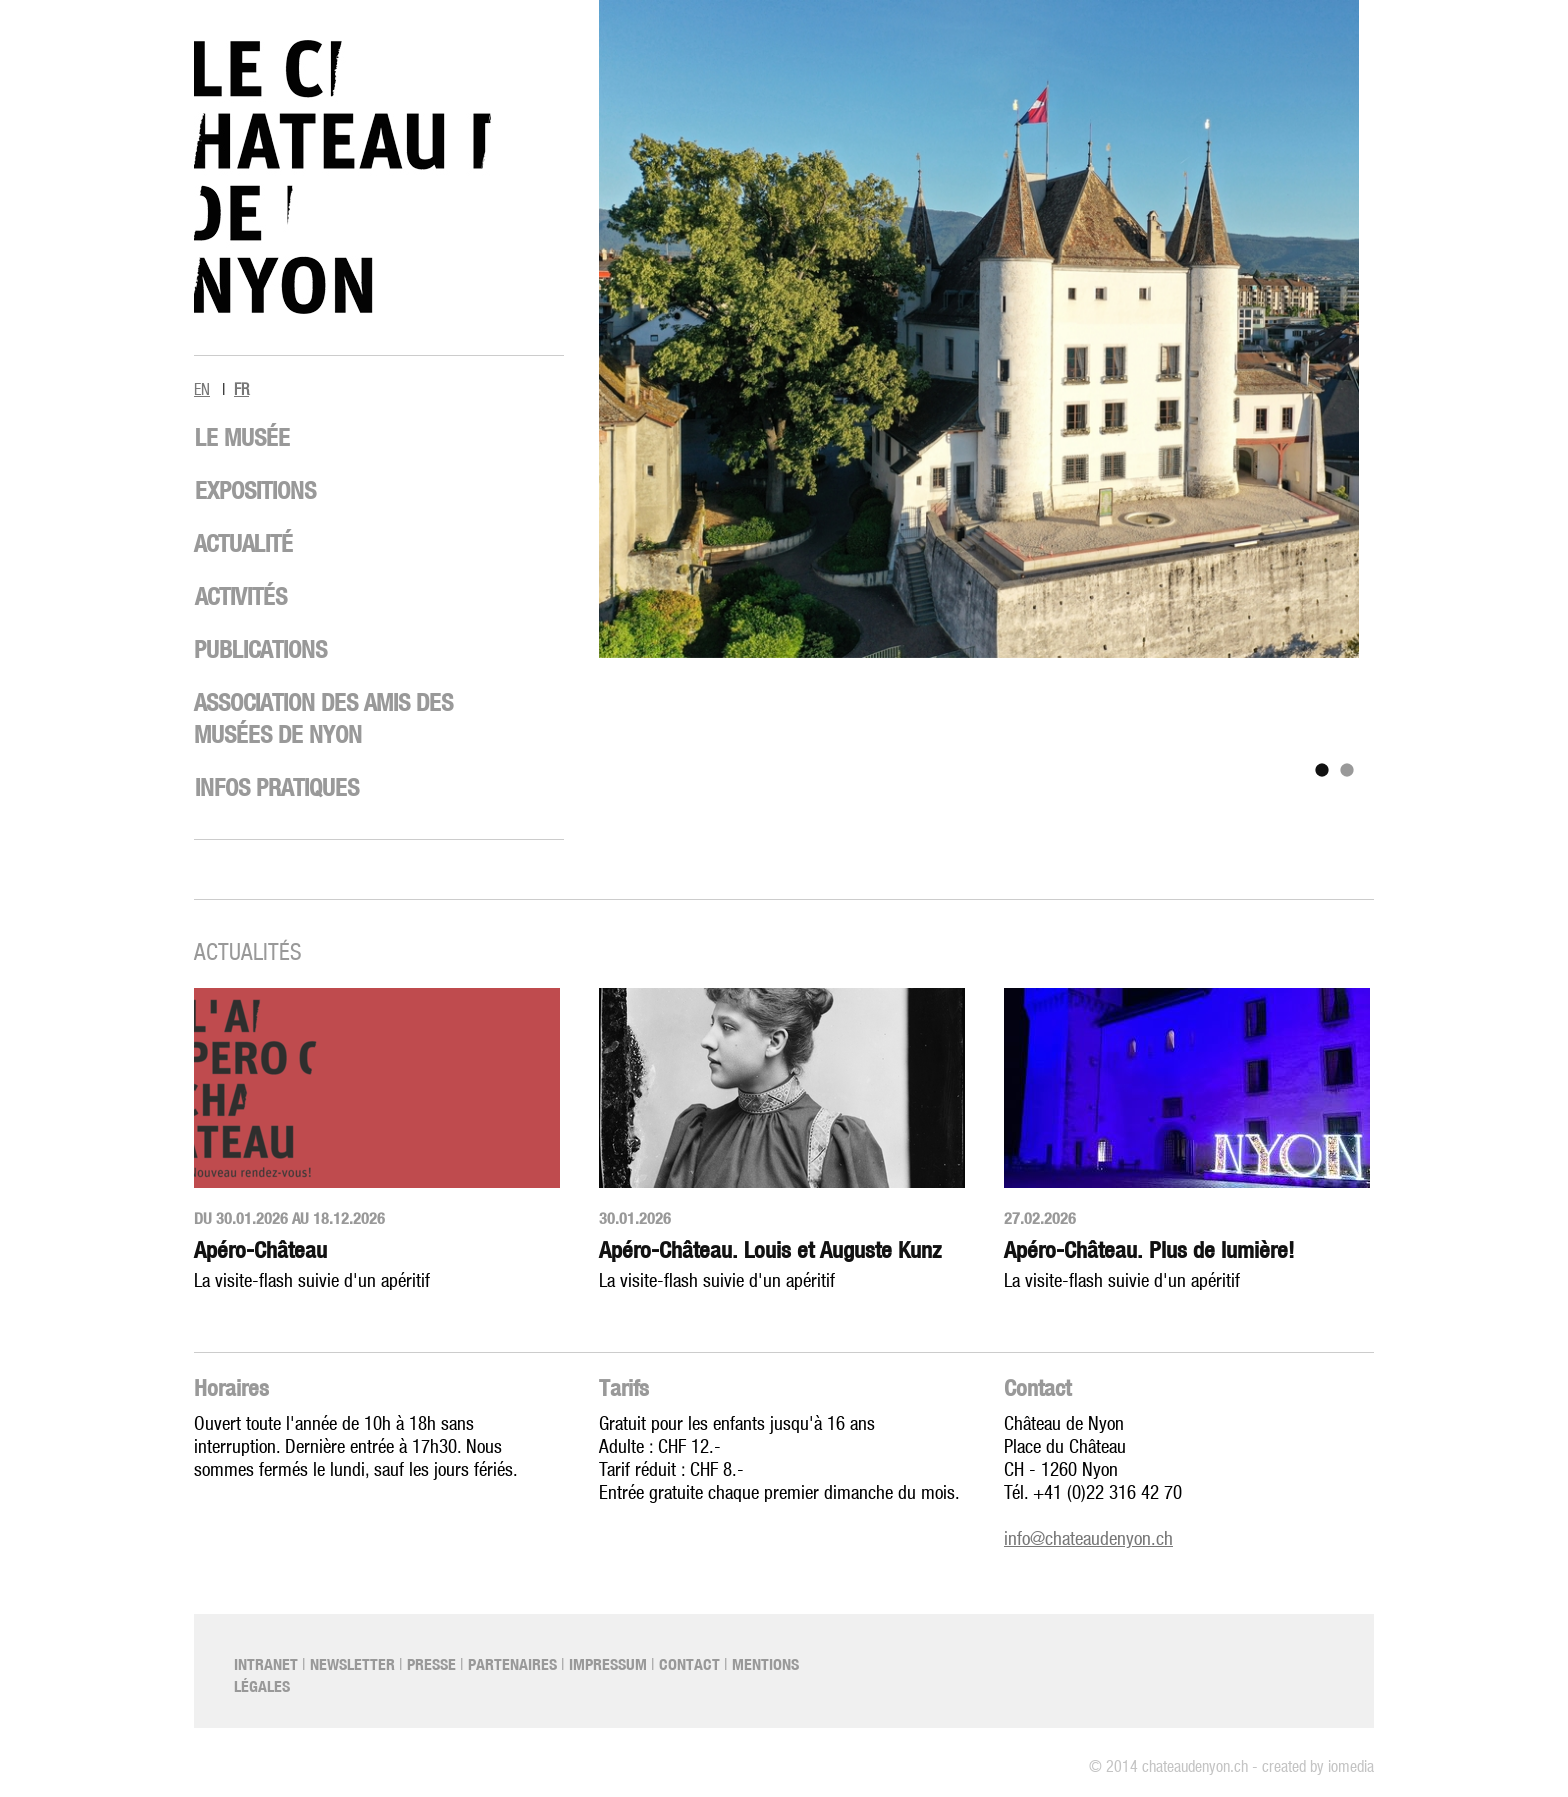 Image resolution: width=1568 pixels, height=1797 pixels. I want to click on Apéro-Château. Plus de lumière!, so click(1149, 1250).